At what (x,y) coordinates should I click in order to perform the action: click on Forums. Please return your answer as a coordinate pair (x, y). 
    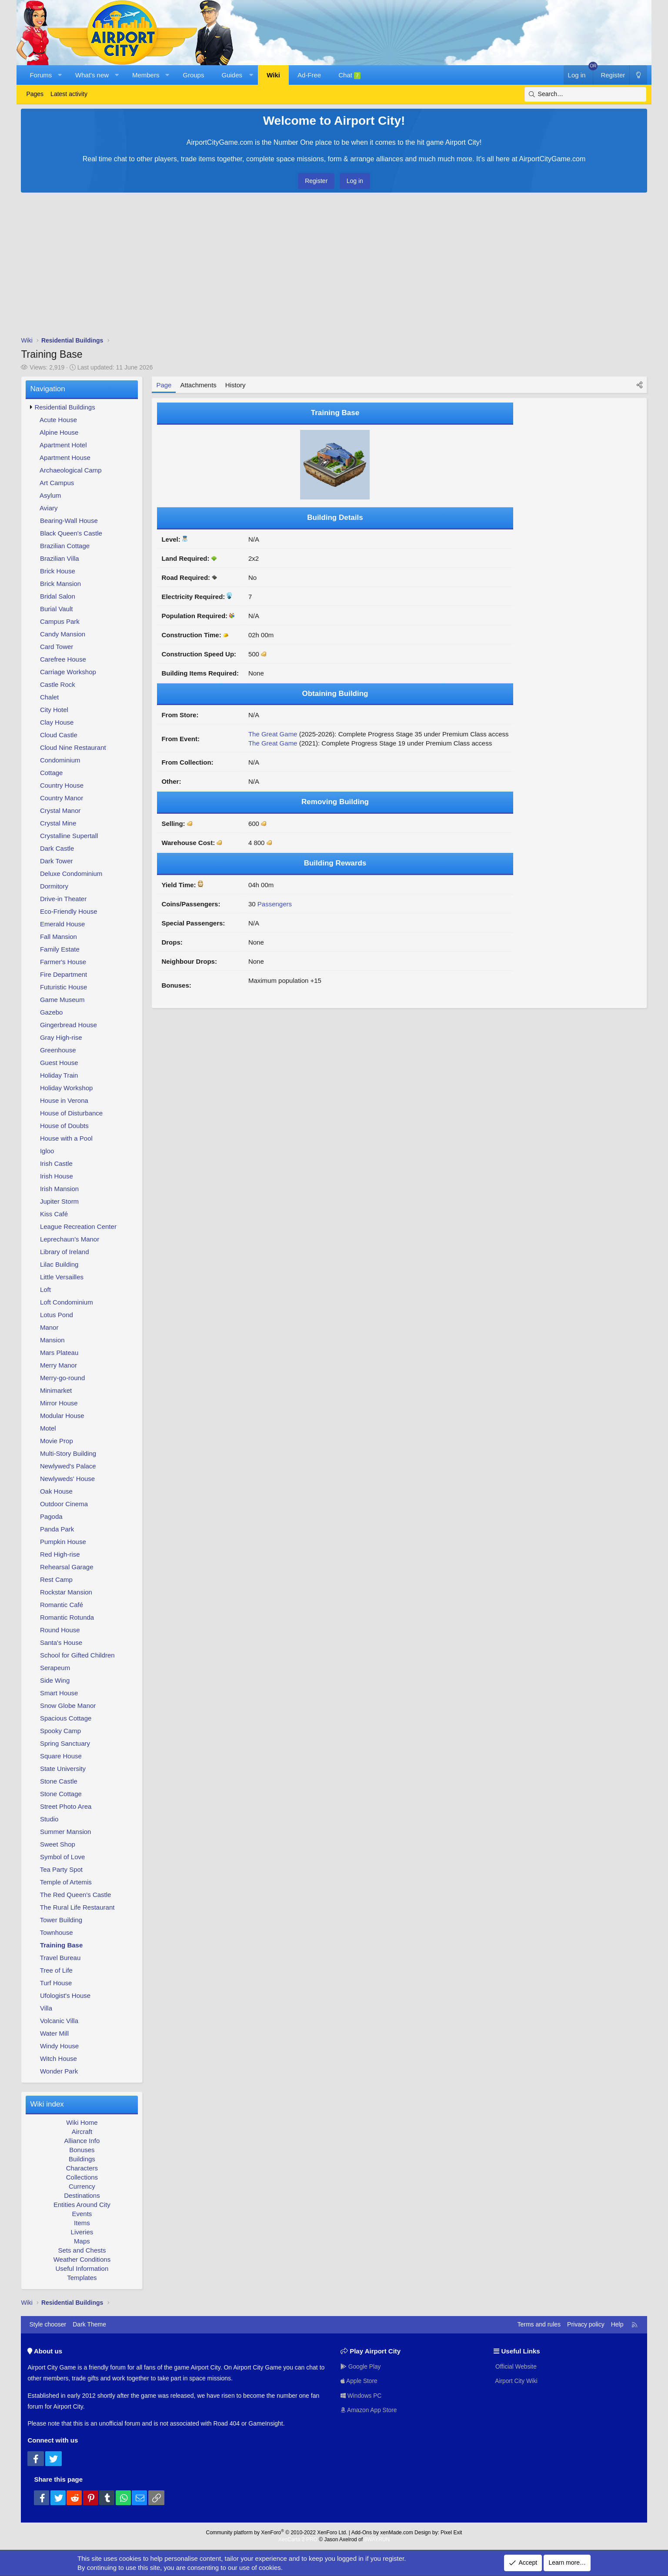
    Looking at the image, I should click on (41, 75).